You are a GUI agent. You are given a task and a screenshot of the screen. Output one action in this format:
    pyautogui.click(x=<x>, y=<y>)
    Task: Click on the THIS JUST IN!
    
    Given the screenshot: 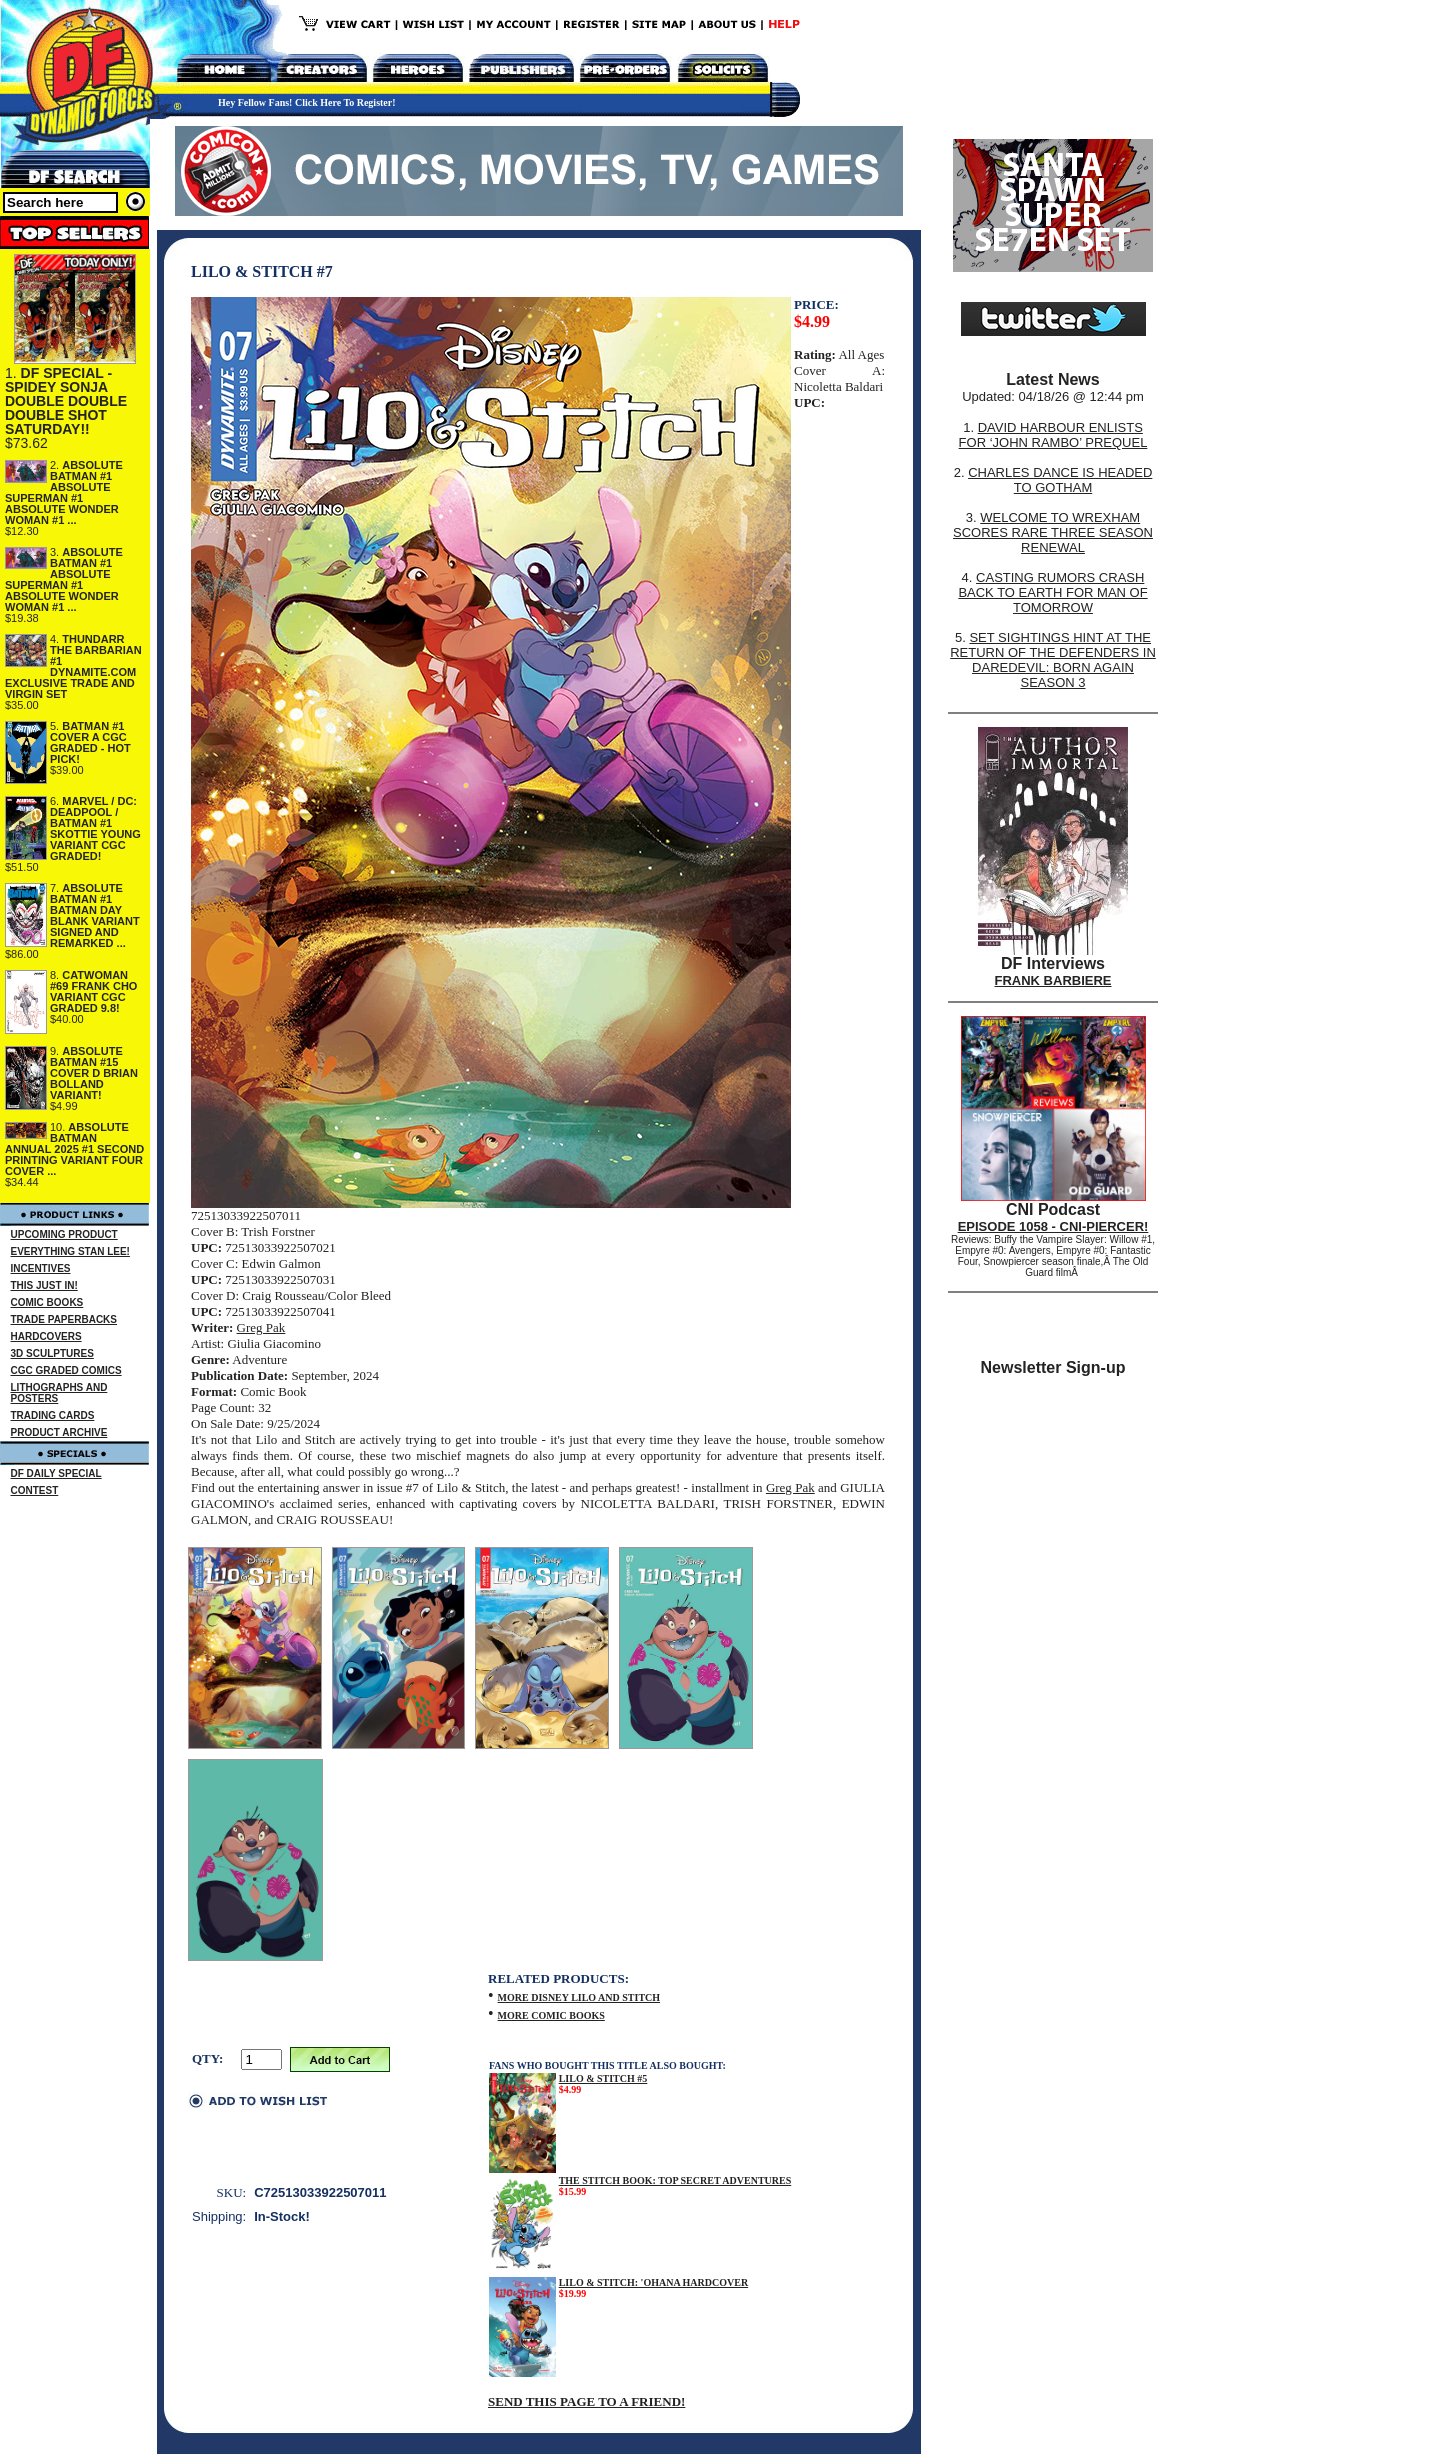 What is the action you would take?
    pyautogui.click(x=44, y=1285)
    